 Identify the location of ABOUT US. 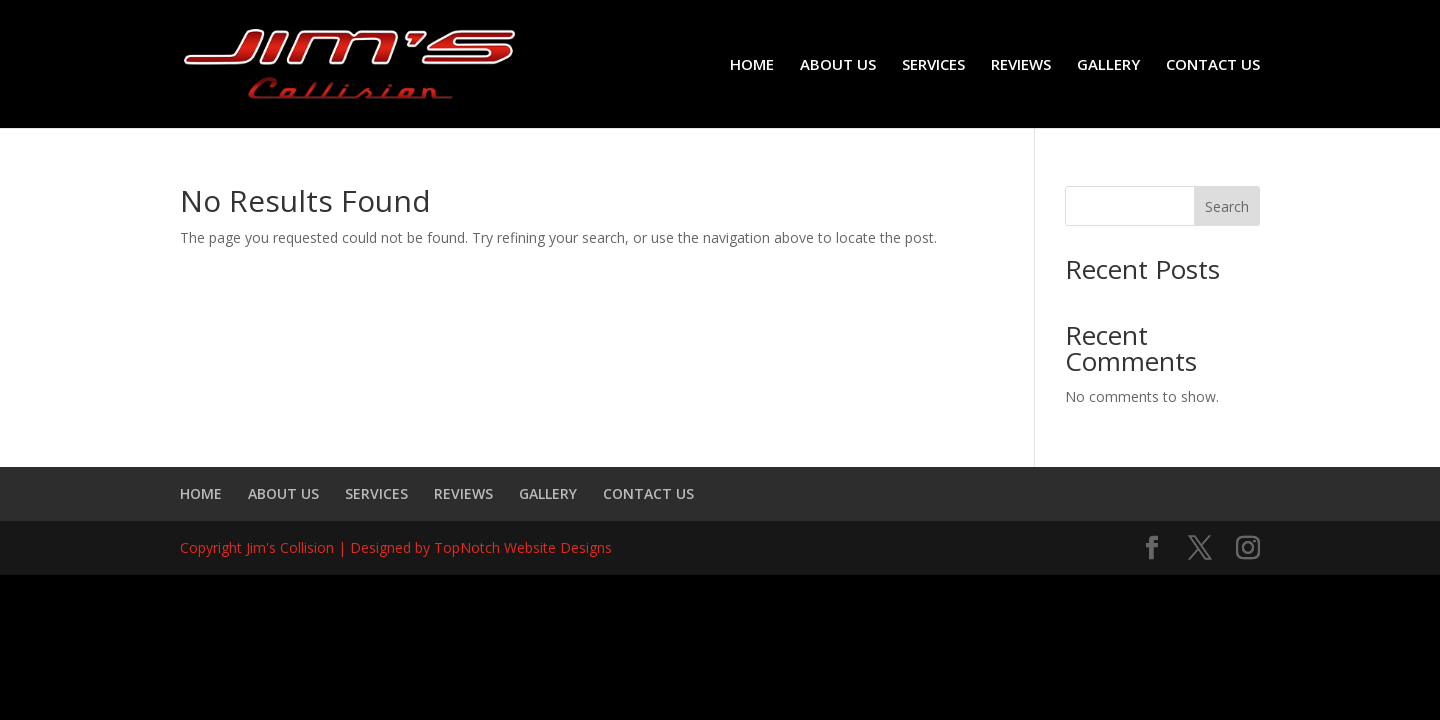
(838, 65).